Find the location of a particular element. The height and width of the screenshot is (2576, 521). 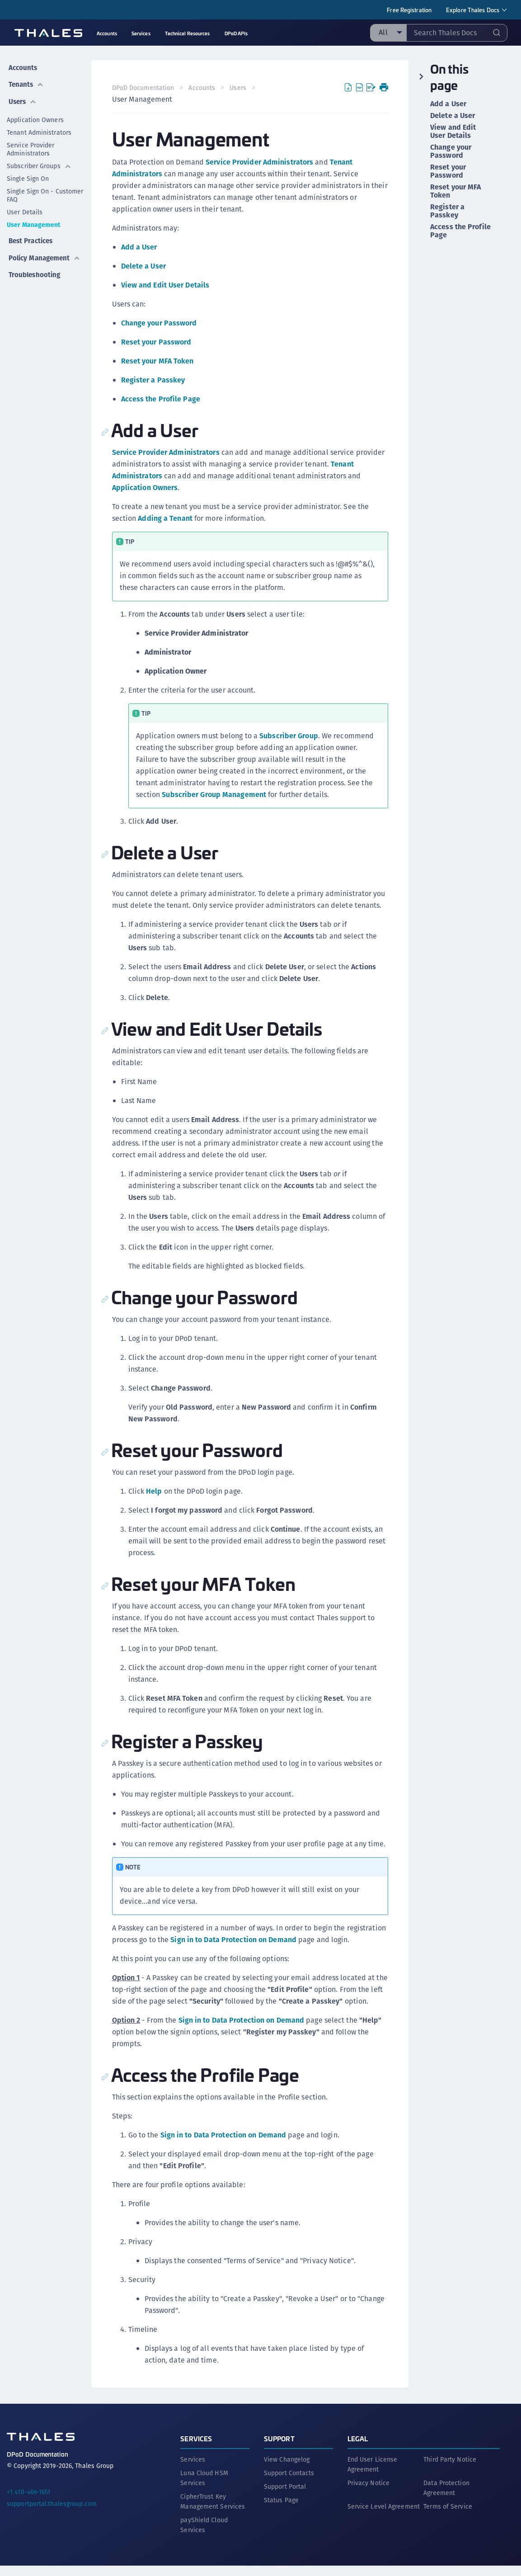

Technical Resources [menuitem] is located at coordinates (187, 33).